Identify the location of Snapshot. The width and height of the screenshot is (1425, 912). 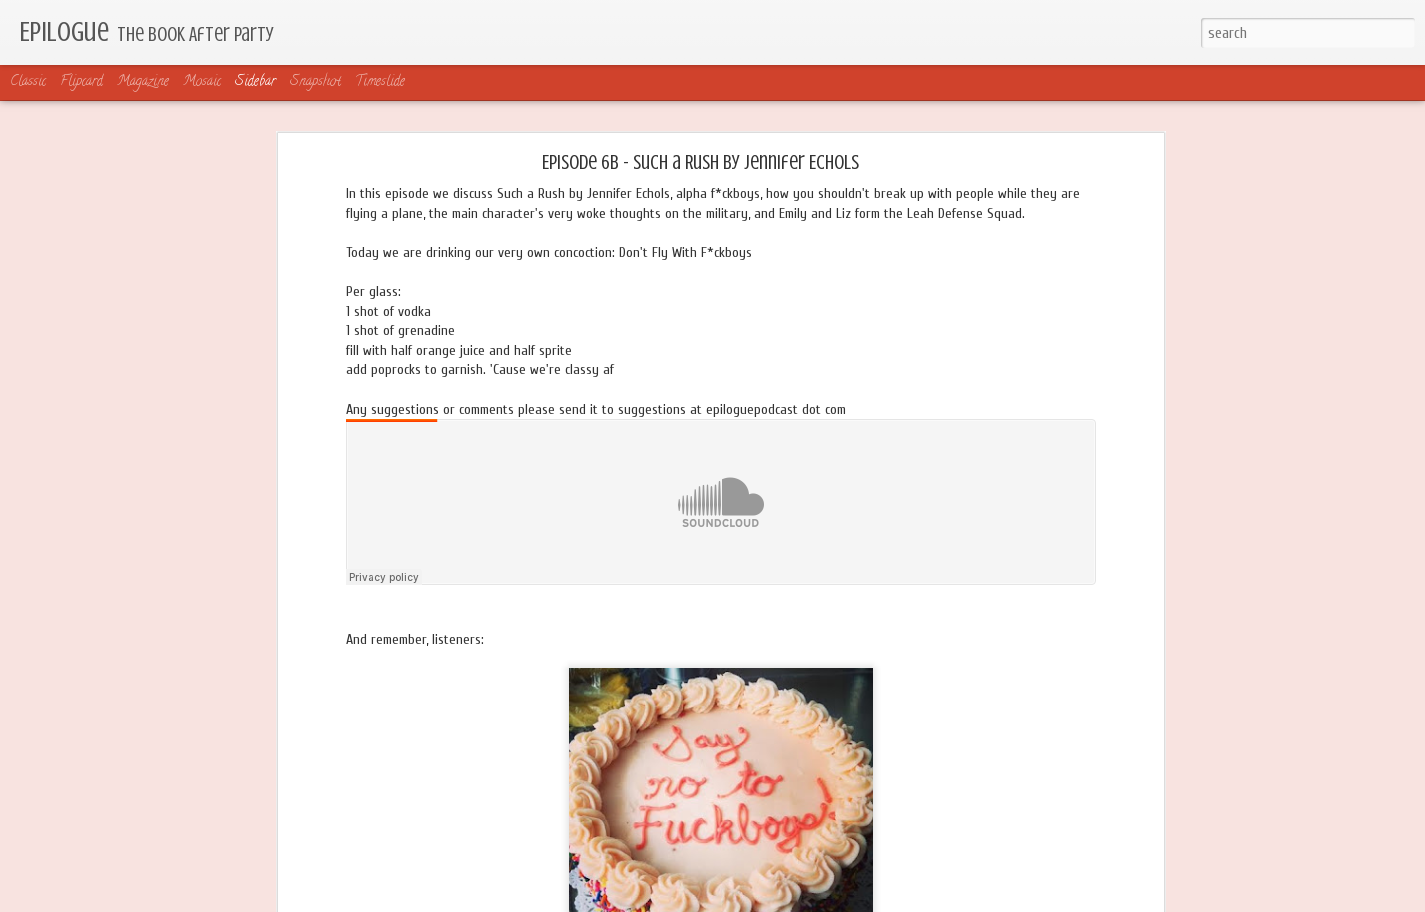
(315, 82).